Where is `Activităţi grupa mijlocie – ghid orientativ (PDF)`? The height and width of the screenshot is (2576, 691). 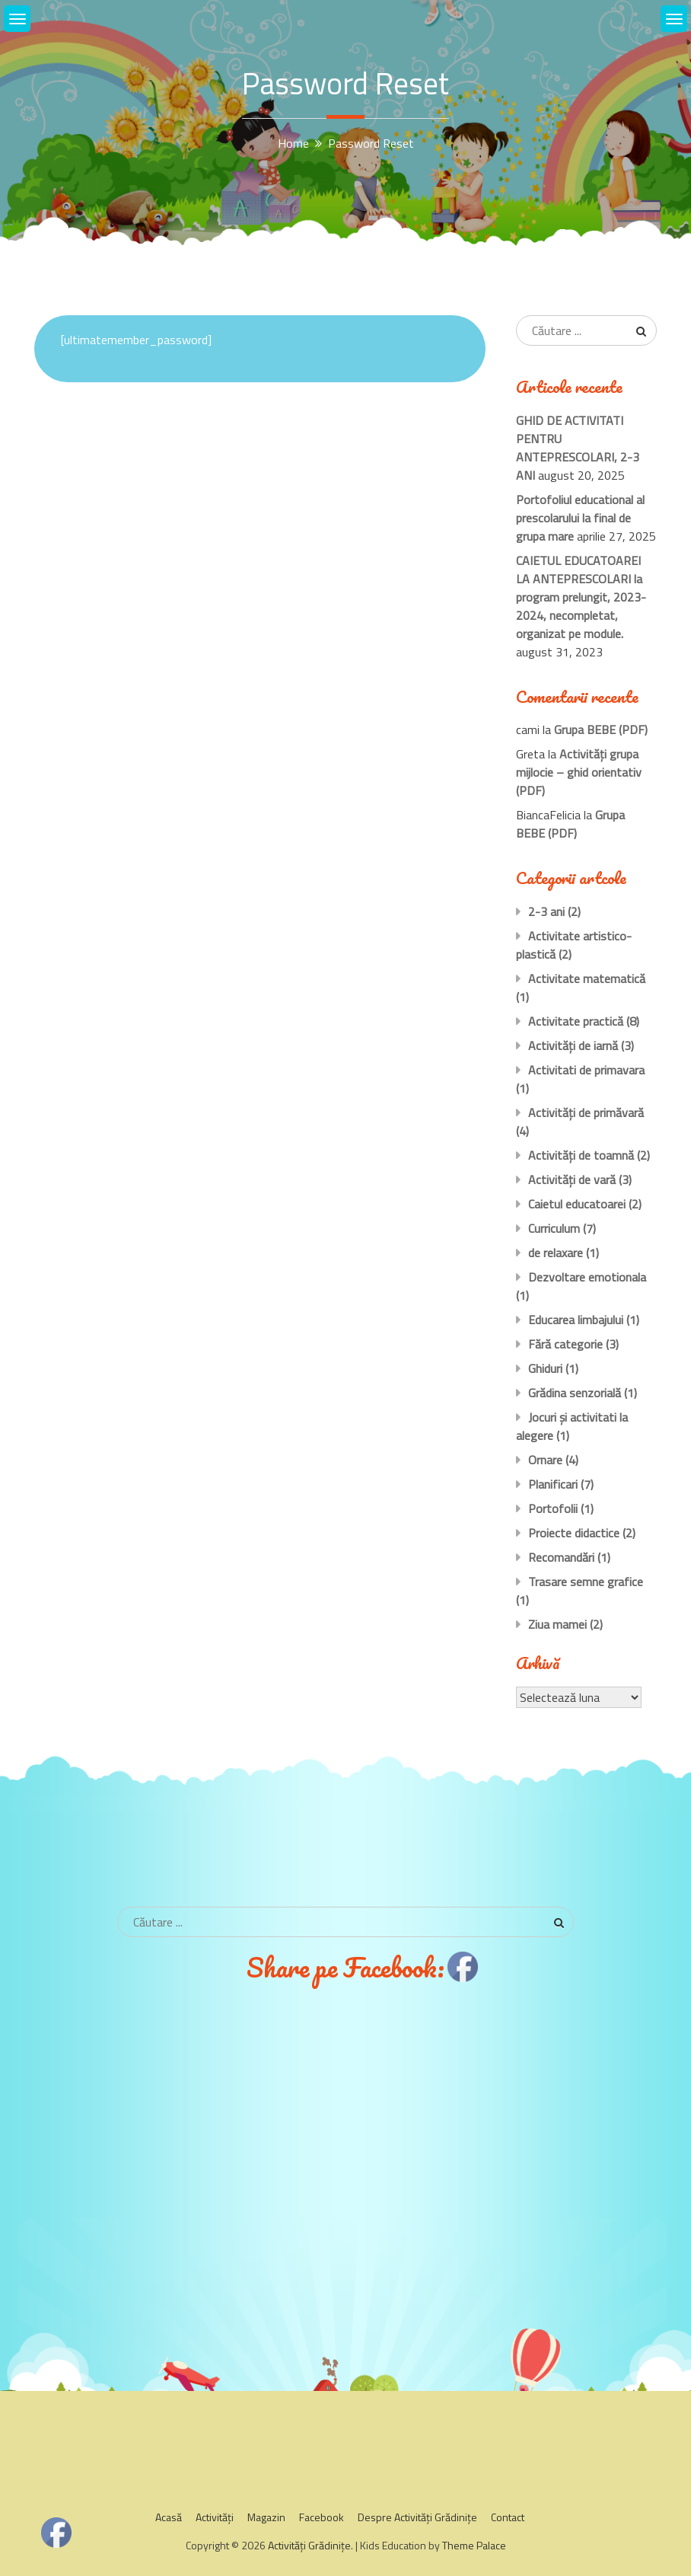 Activităţi grupa mijlocie – ghid orientativ (PDF) is located at coordinates (579, 772).